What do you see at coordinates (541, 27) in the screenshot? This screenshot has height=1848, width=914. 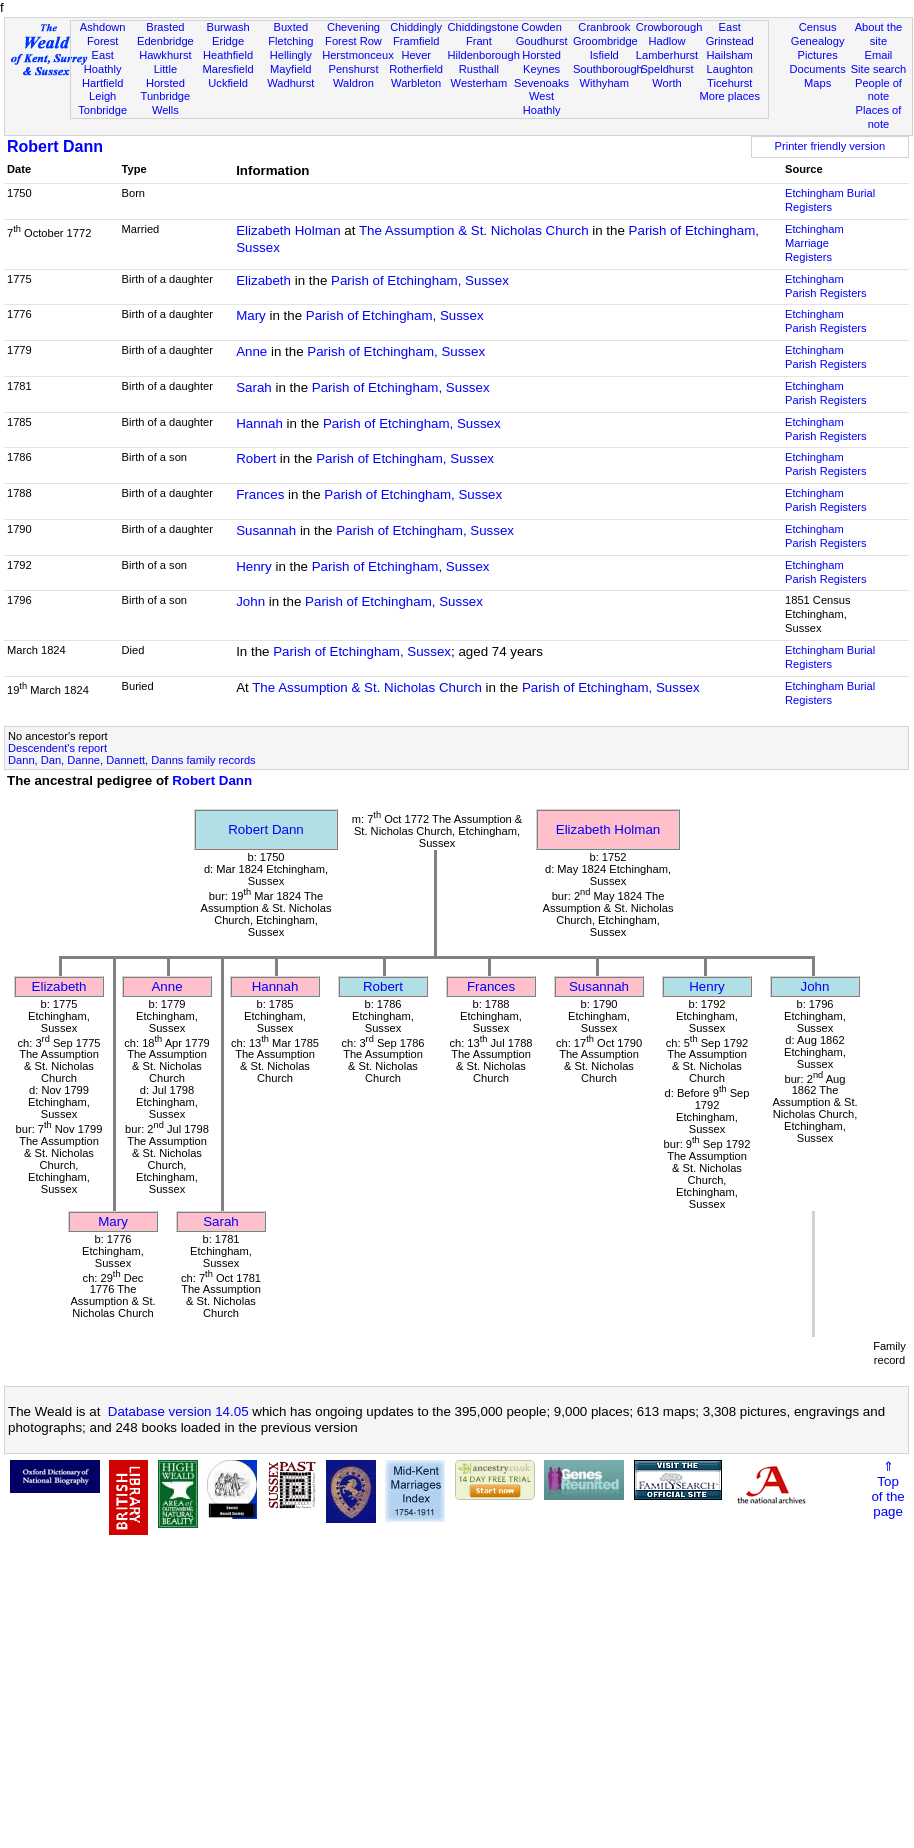 I see `Cowden` at bounding box center [541, 27].